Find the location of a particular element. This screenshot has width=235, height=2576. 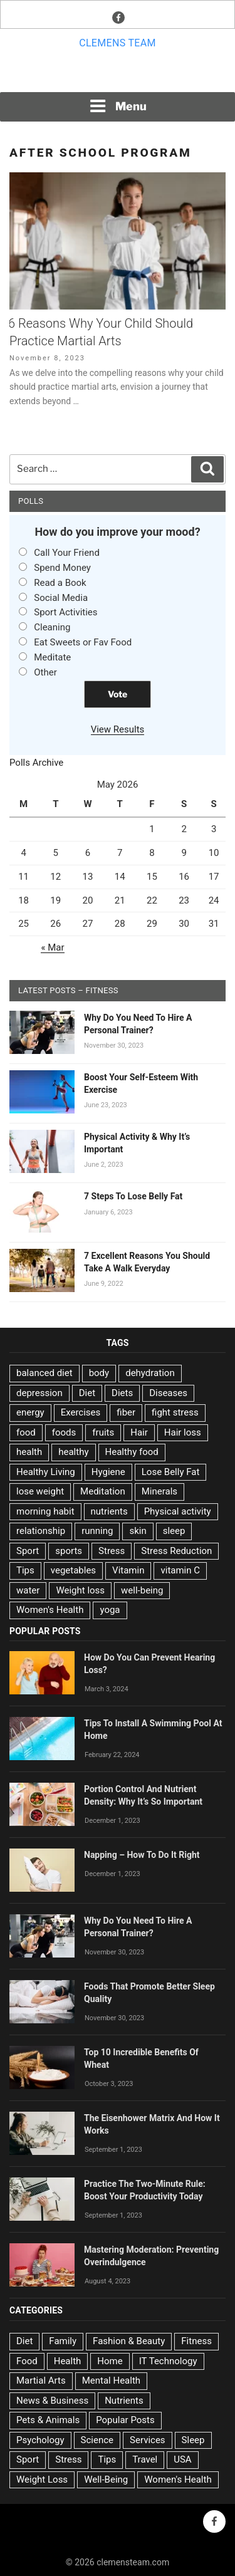

Healthy Living is located at coordinates (45, 1472).